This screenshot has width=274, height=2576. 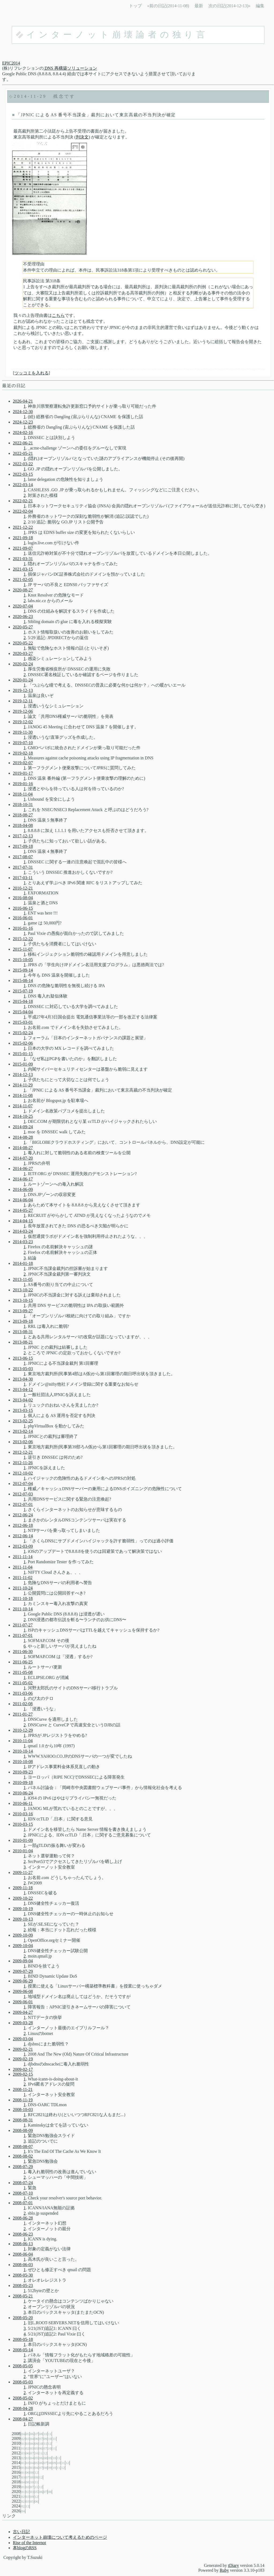 What do you see at coordinates (22, 1567) in the screenshot?
I see `2011-11-04` at bounding box center [22, 1567].